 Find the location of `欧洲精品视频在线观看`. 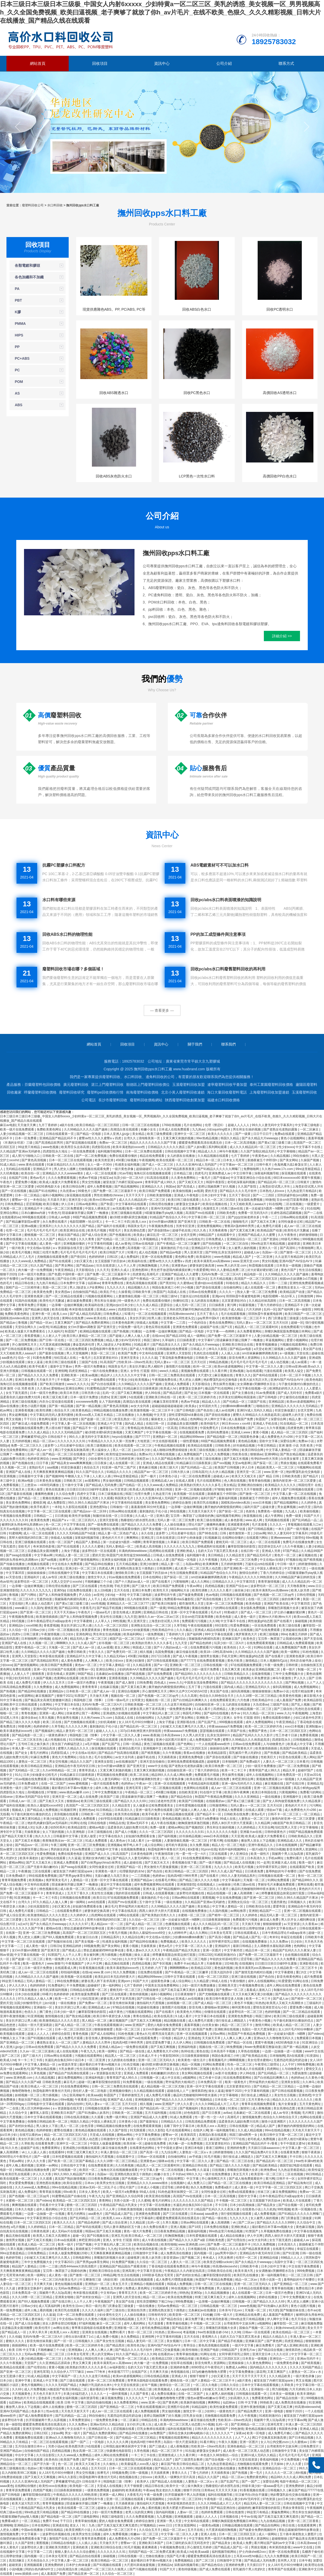

欧洲精品视频在线观看 is located at coordinates (96, 1331).